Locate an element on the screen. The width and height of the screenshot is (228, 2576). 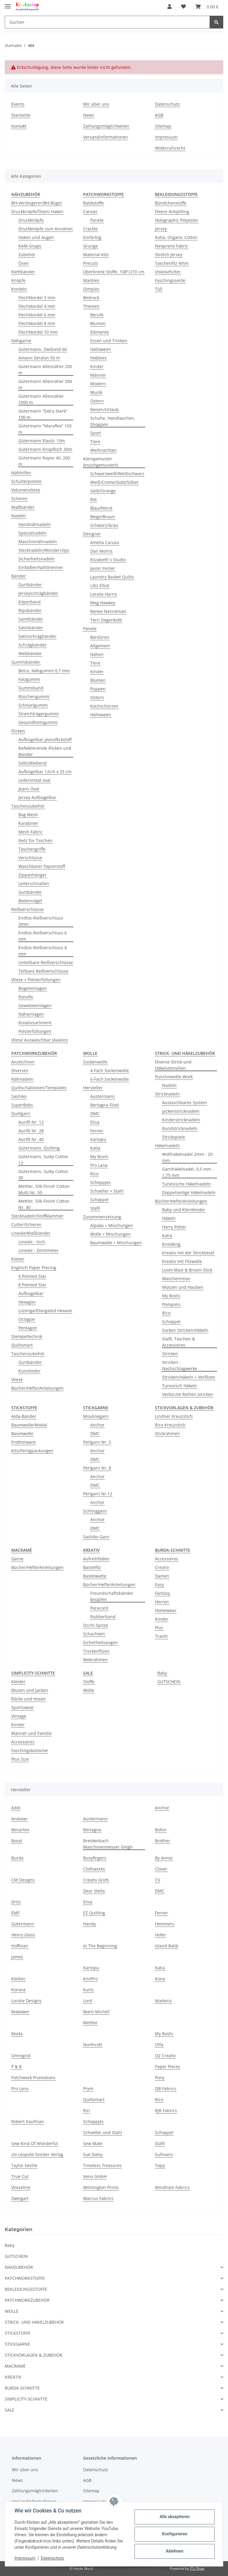
Netz für Taschen is located at coordinates (35, 840).